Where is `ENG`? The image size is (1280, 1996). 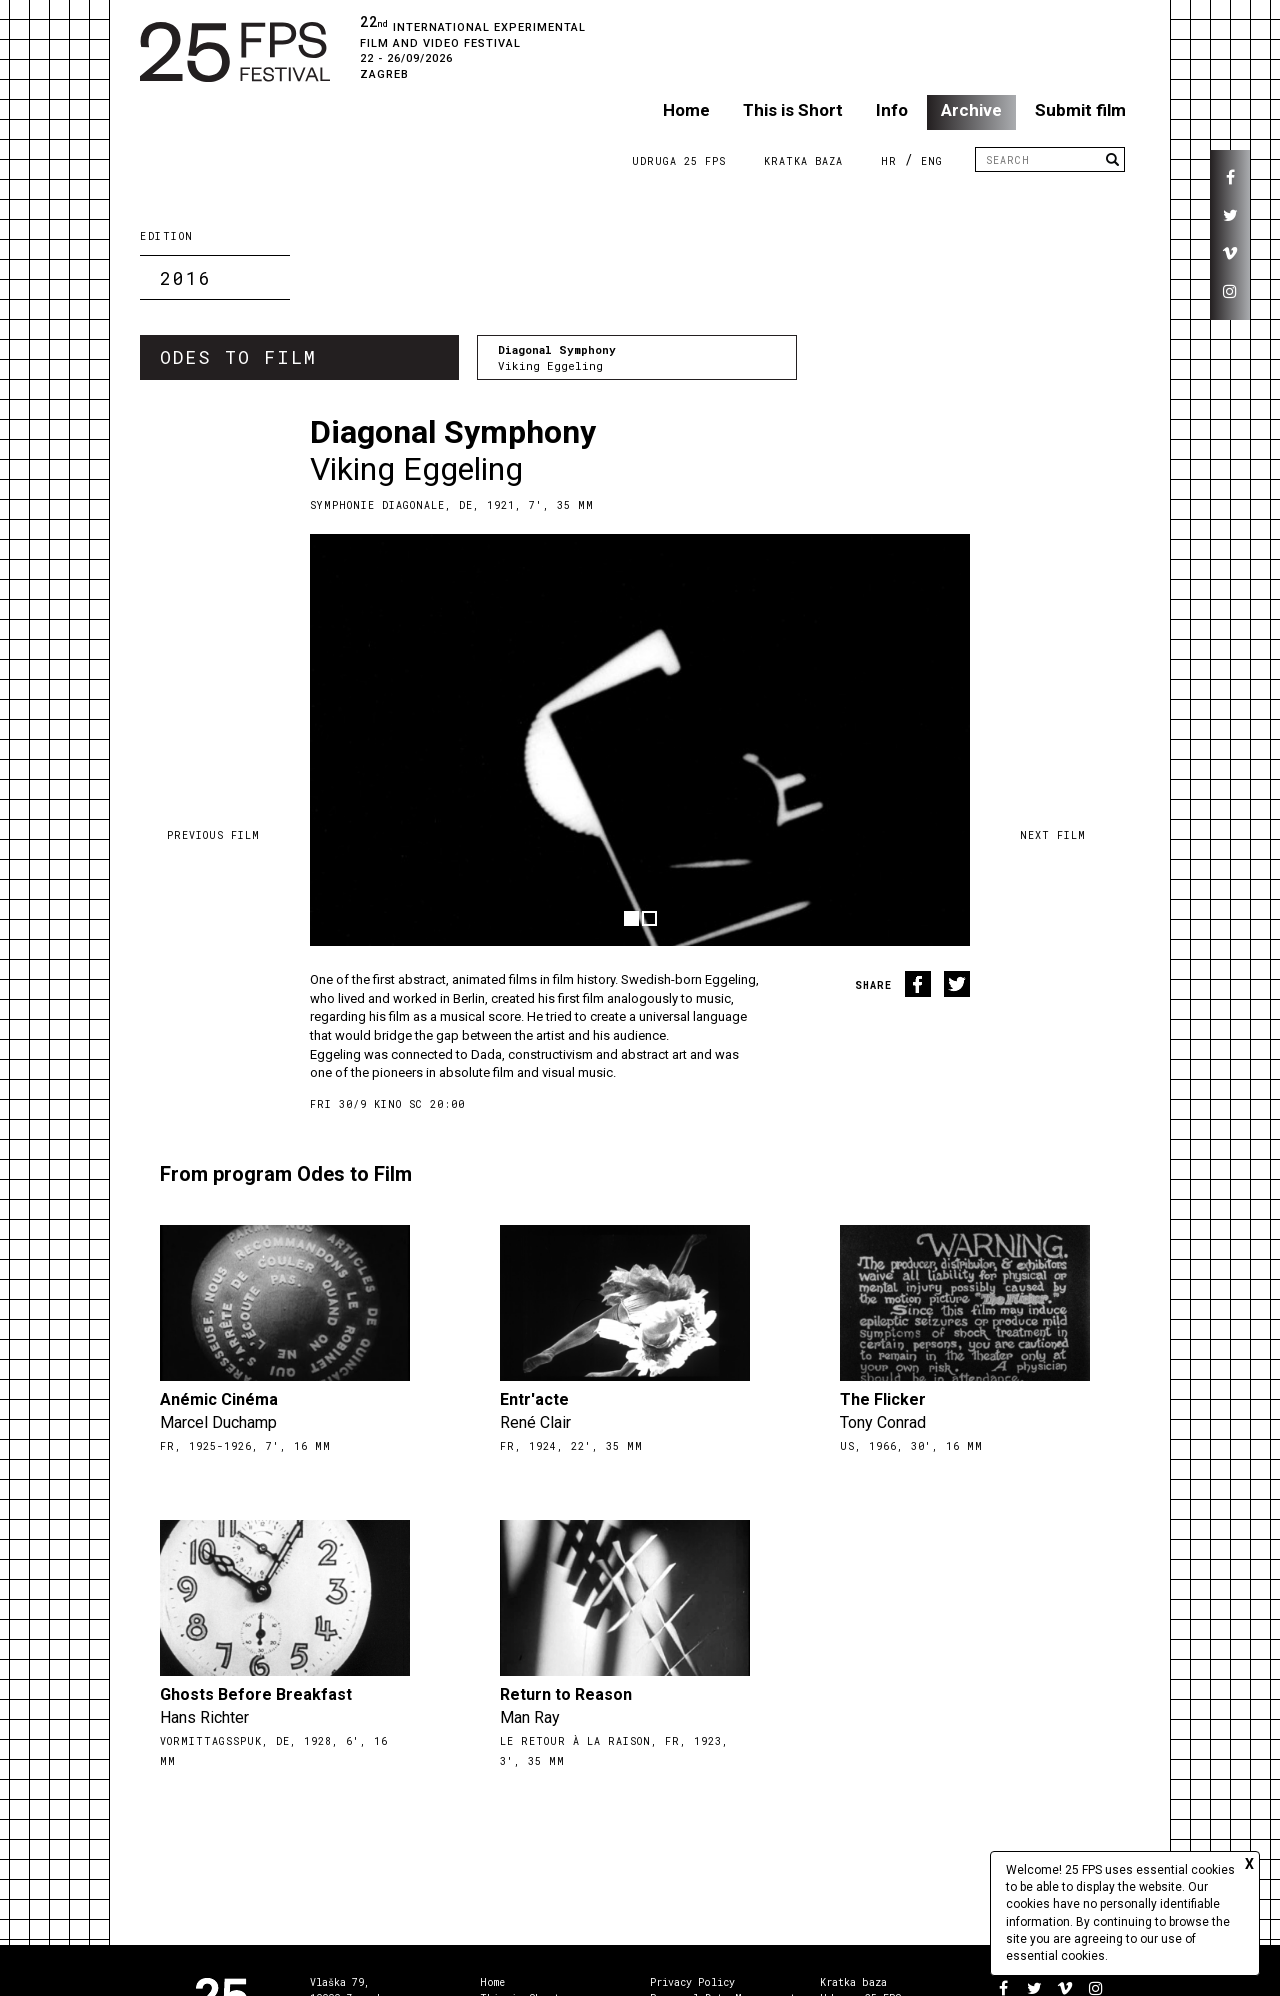 ENG is located at coordinates (932, 161).